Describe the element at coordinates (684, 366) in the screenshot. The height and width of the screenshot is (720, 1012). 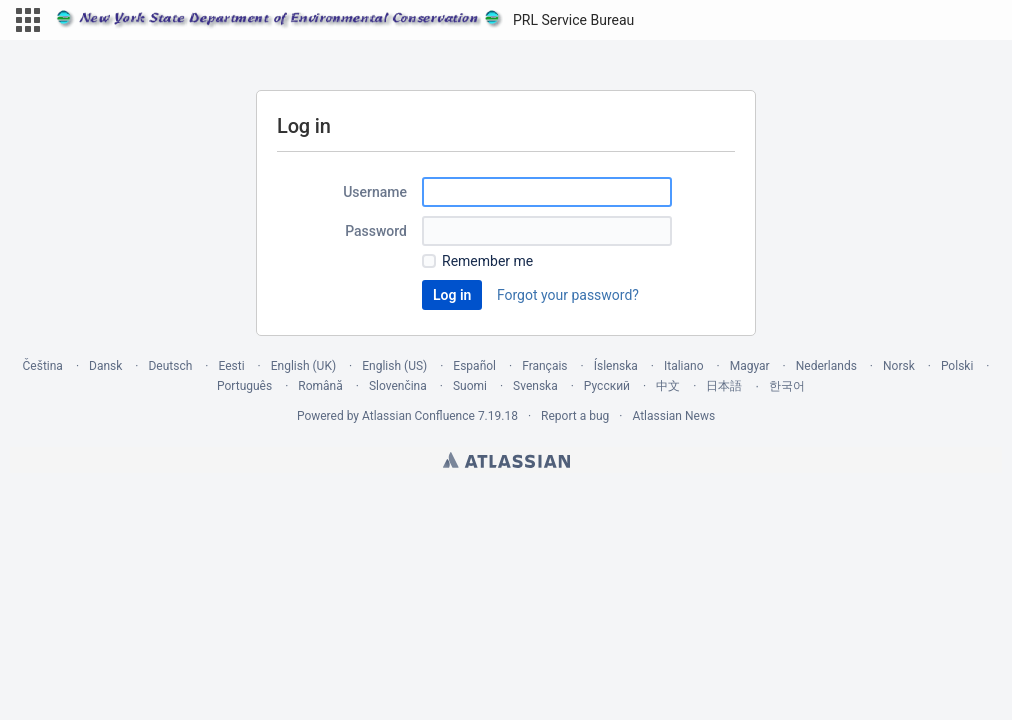
I see `Italiano` at that location.